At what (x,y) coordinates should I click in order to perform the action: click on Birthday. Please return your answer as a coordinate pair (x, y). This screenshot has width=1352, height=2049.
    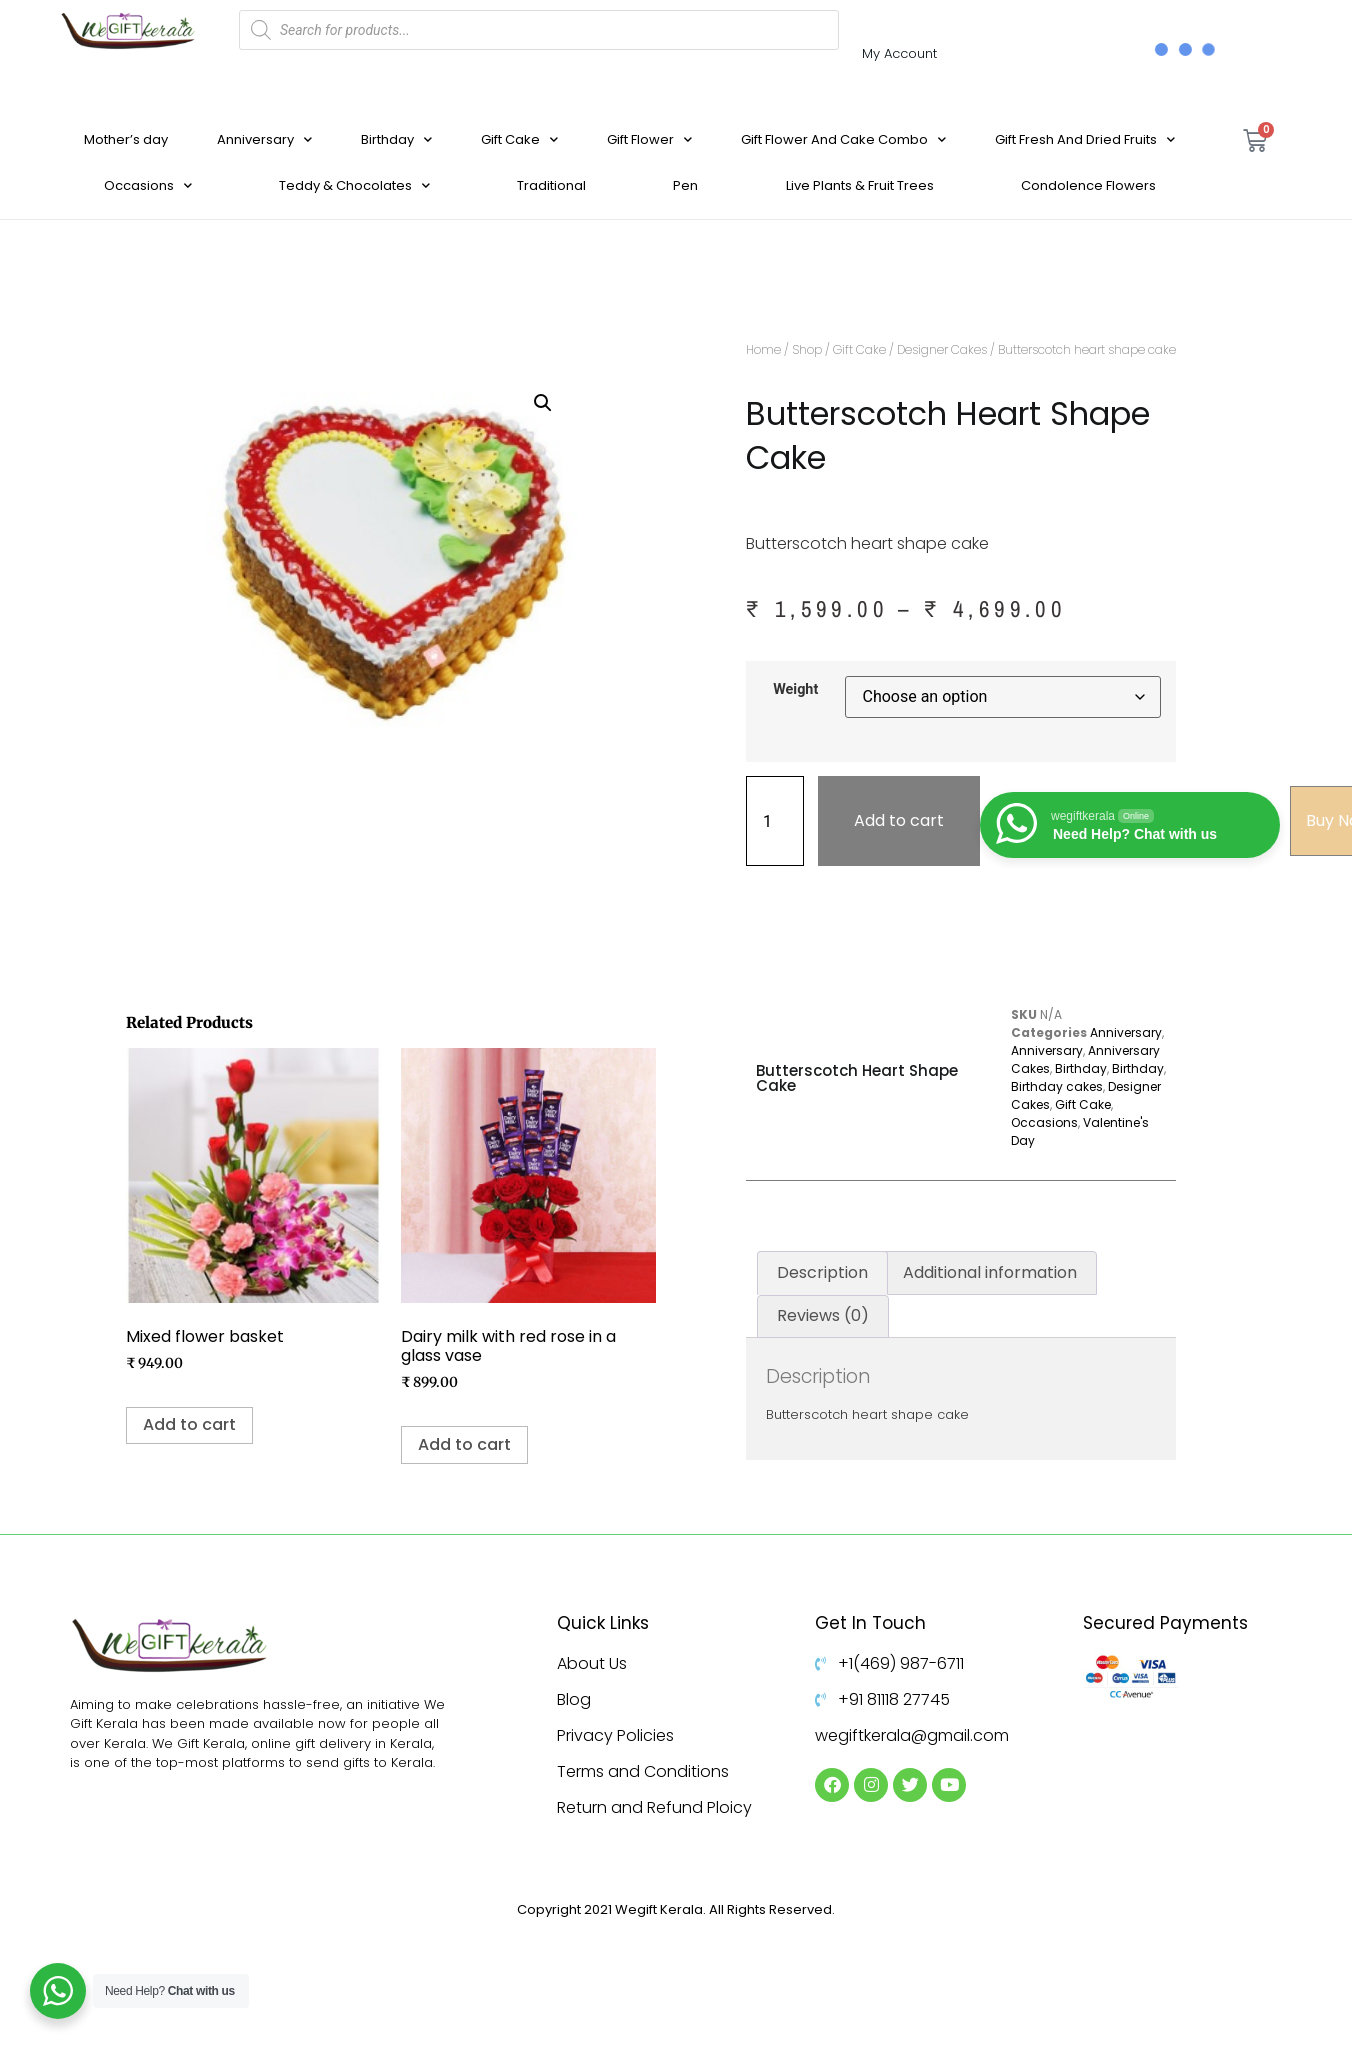
    Looking at the image, I should click on (396, 139).